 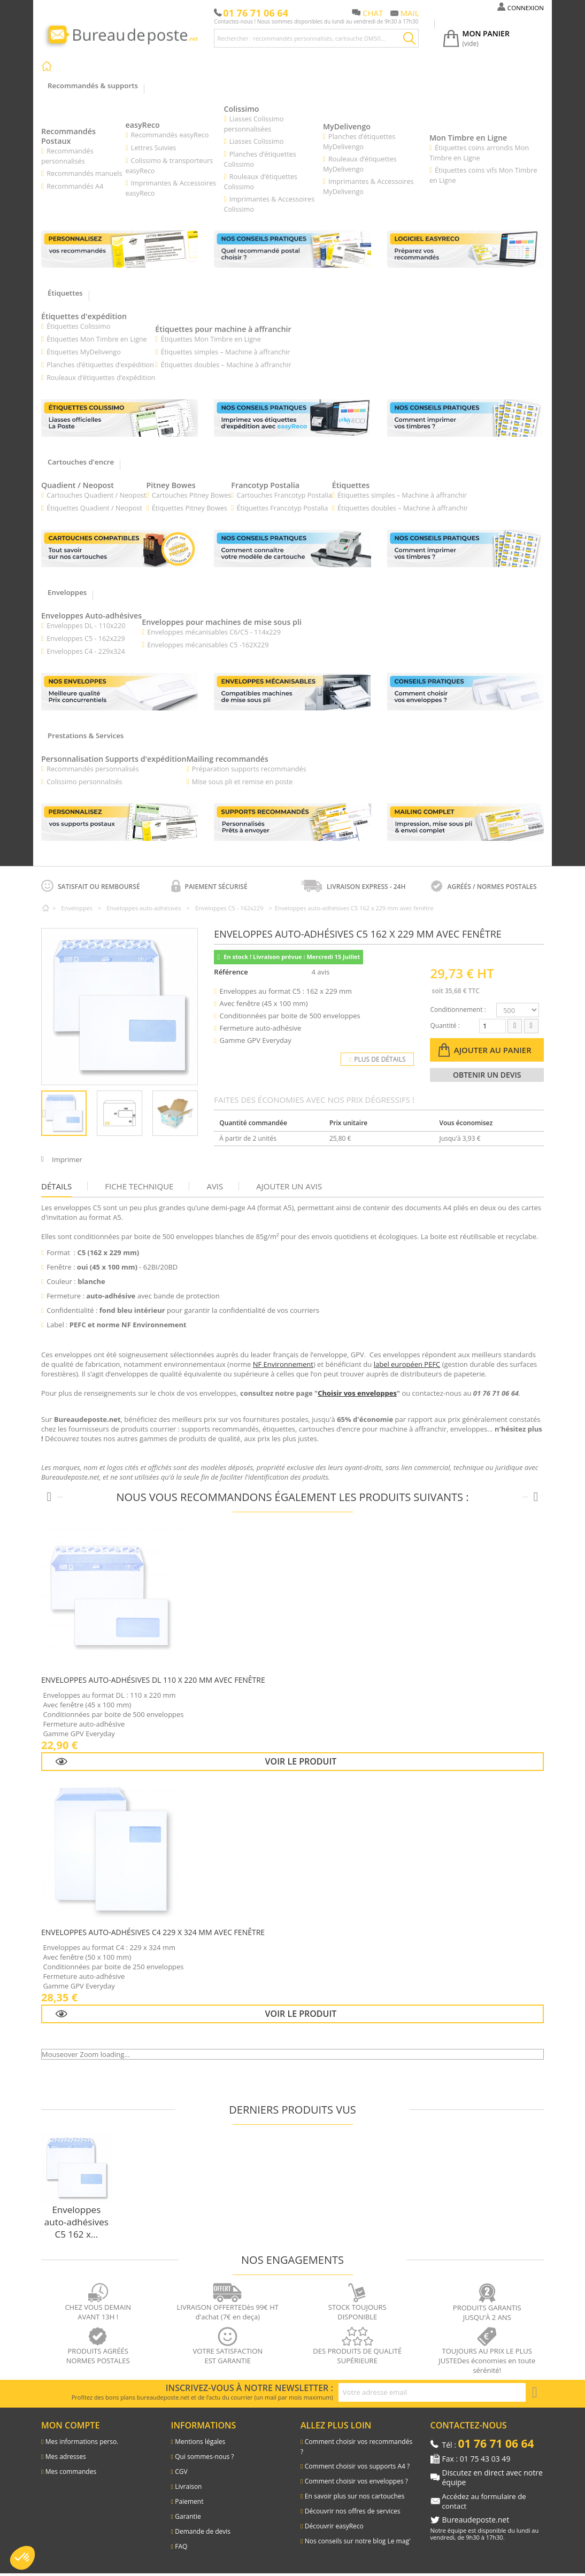 I want to click on Recommandés manuels, so click(x=85, y=174).